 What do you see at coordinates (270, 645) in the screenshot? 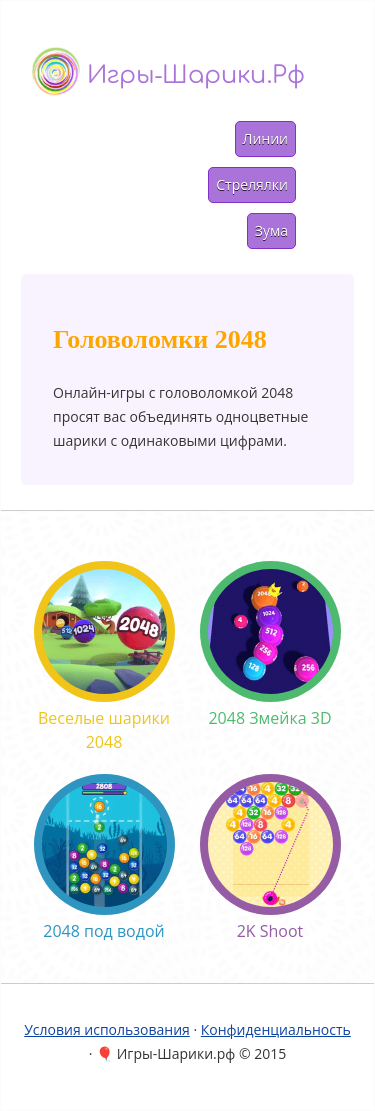
I see `2048 Змейка 3D` at bounding box center [270, 645].